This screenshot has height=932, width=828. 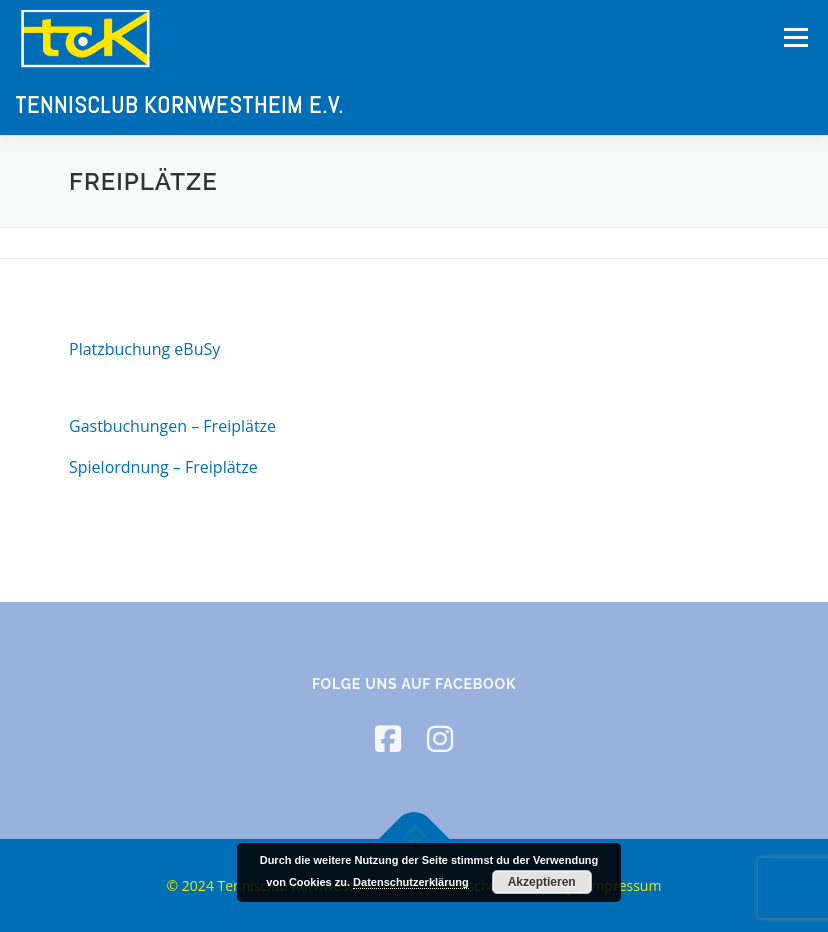 What do you see at coordinates (624, 885) in the screenshot?
I see `Impressum` at bounding box center [624, 885].